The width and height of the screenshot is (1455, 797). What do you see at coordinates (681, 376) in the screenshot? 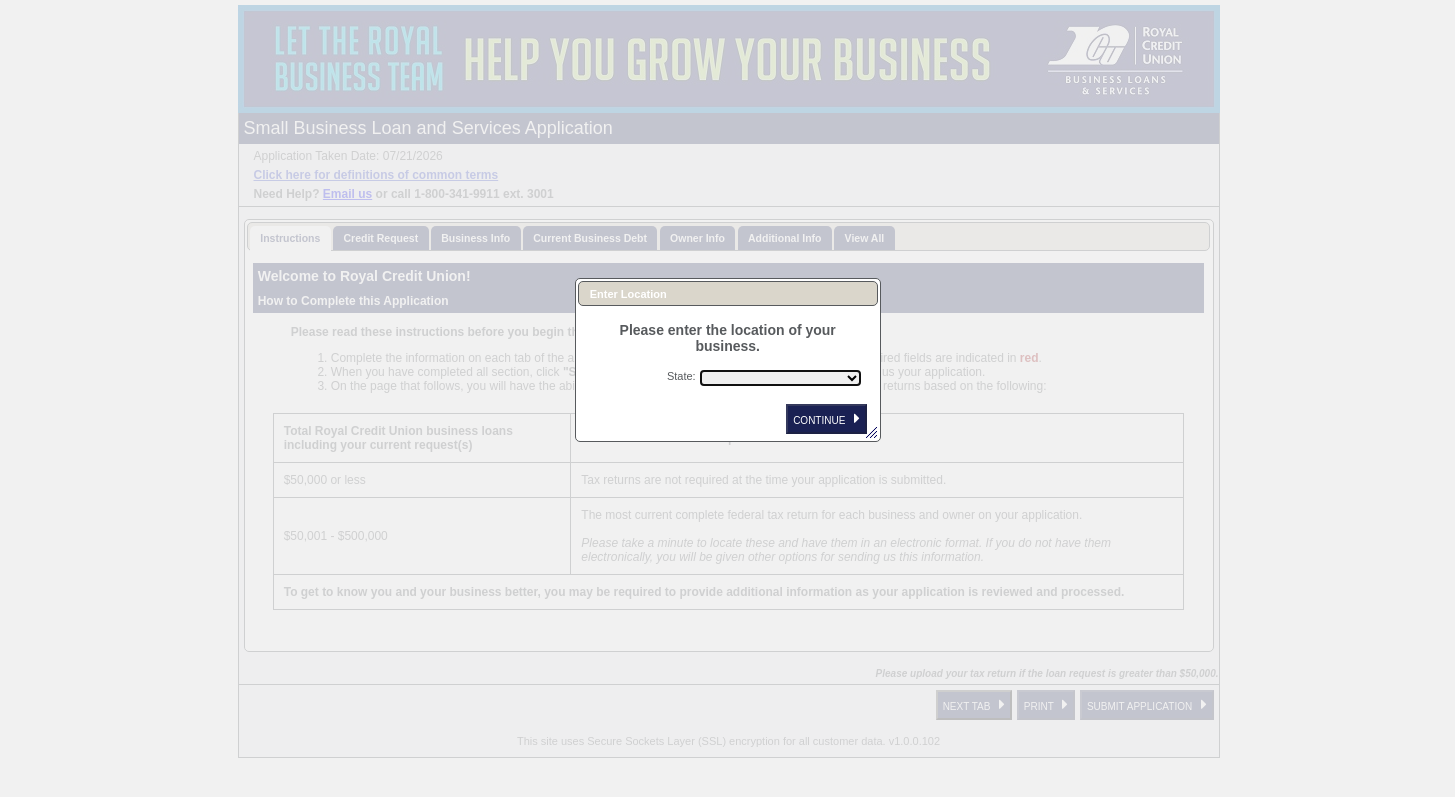
I see `State:` at bounding box center [681, 376].